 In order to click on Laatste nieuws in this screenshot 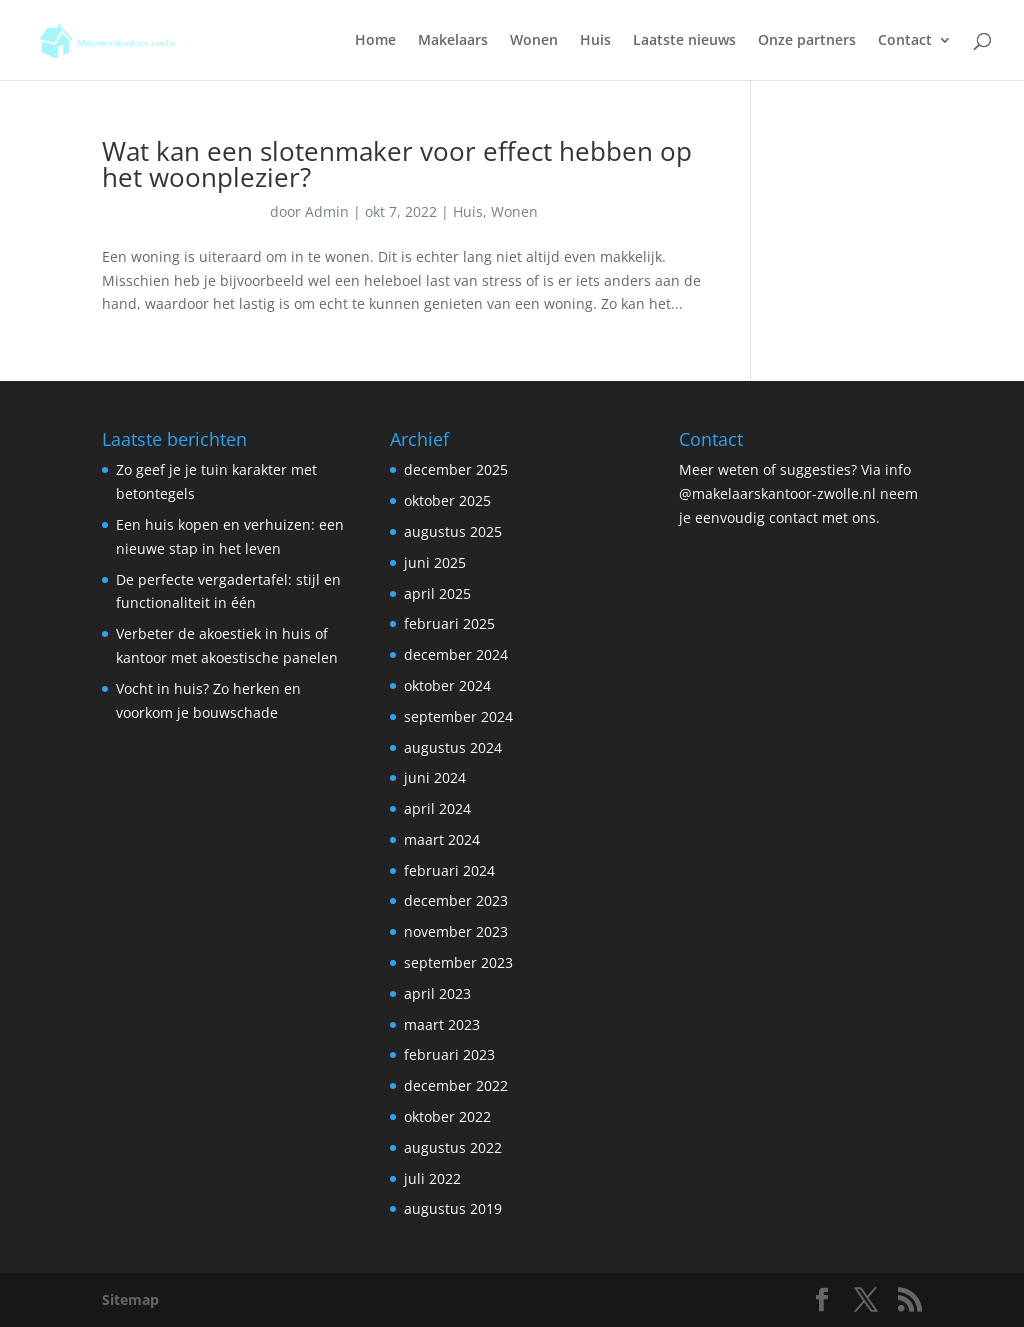, I will do `click(684, 41)`.